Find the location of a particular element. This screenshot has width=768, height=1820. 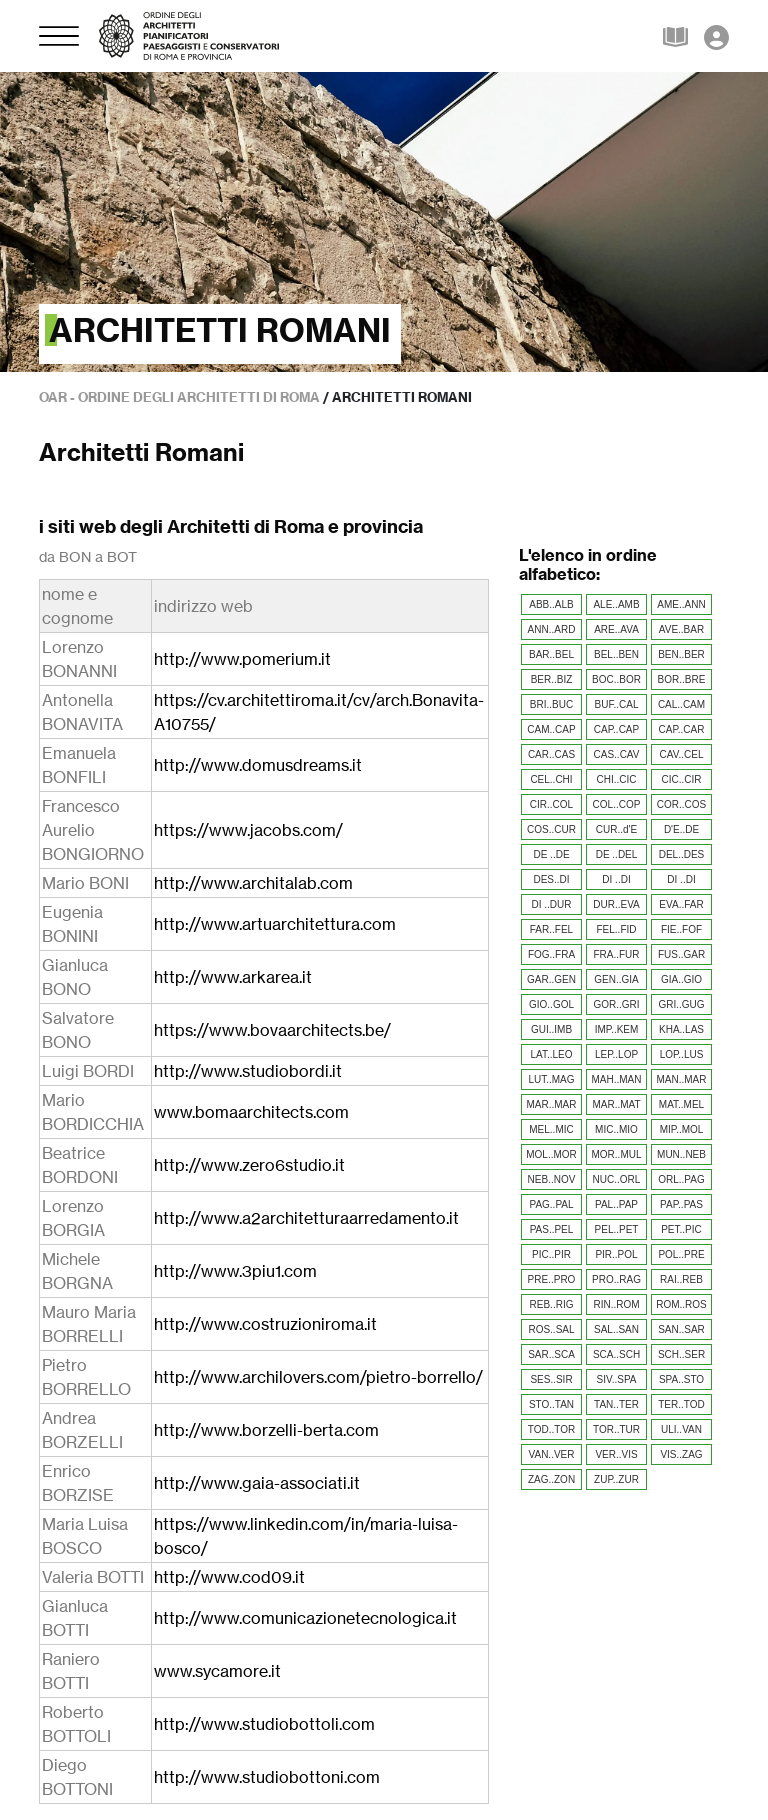

GIA..GIO is located at coordinates (681, 979).